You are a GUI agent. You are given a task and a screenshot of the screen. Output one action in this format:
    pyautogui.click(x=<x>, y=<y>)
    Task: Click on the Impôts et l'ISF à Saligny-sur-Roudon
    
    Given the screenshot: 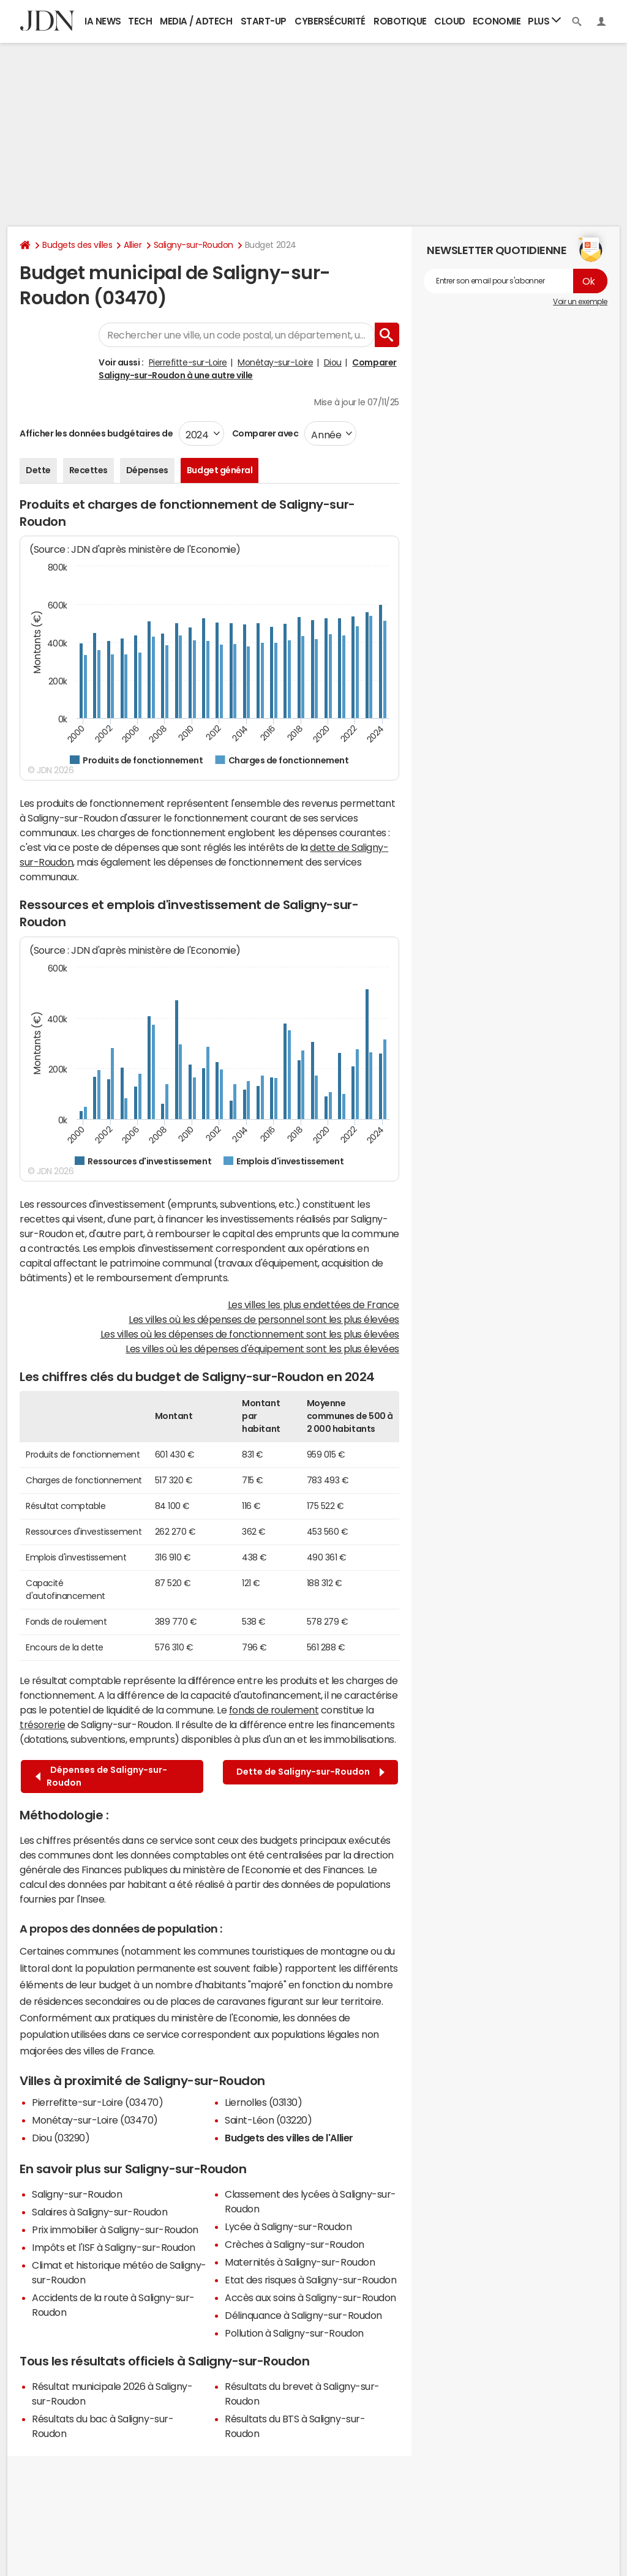 What is the action you would take?
    pyautogui.click(x=113, y=2247)
    